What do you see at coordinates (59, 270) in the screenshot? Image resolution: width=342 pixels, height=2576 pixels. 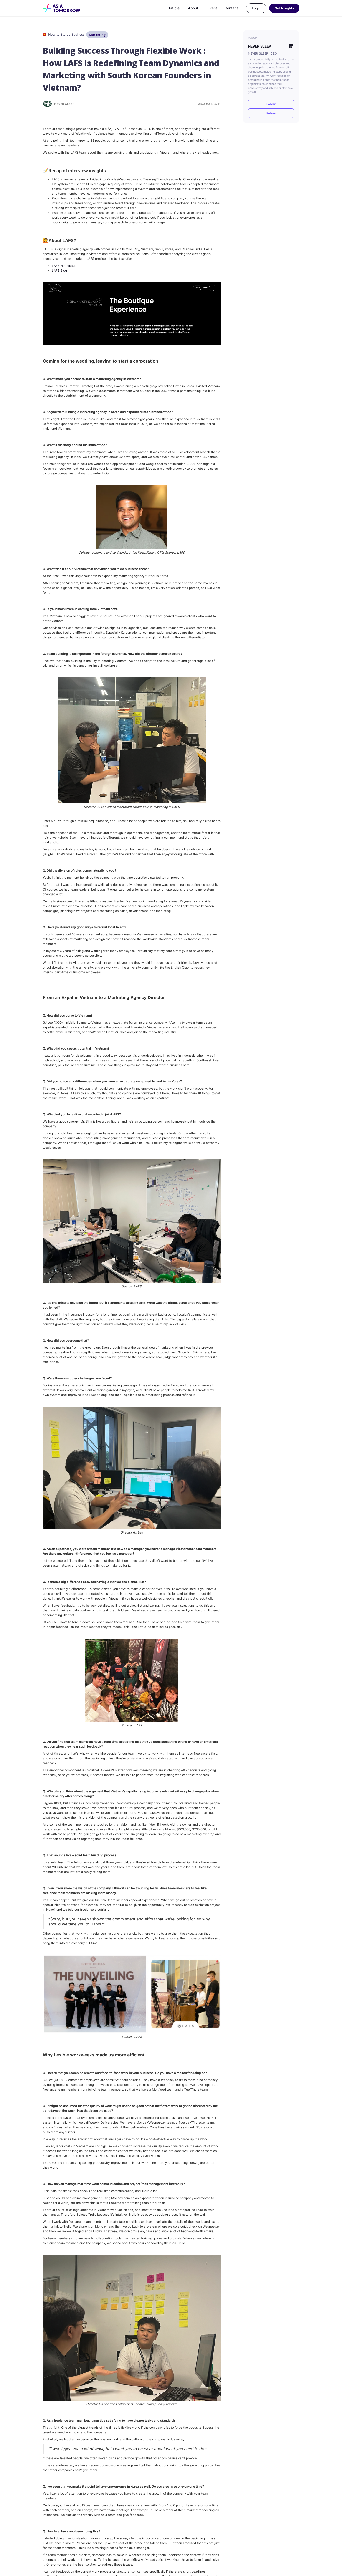 I see `LAFS Blog` at bounding box center [59, 270].